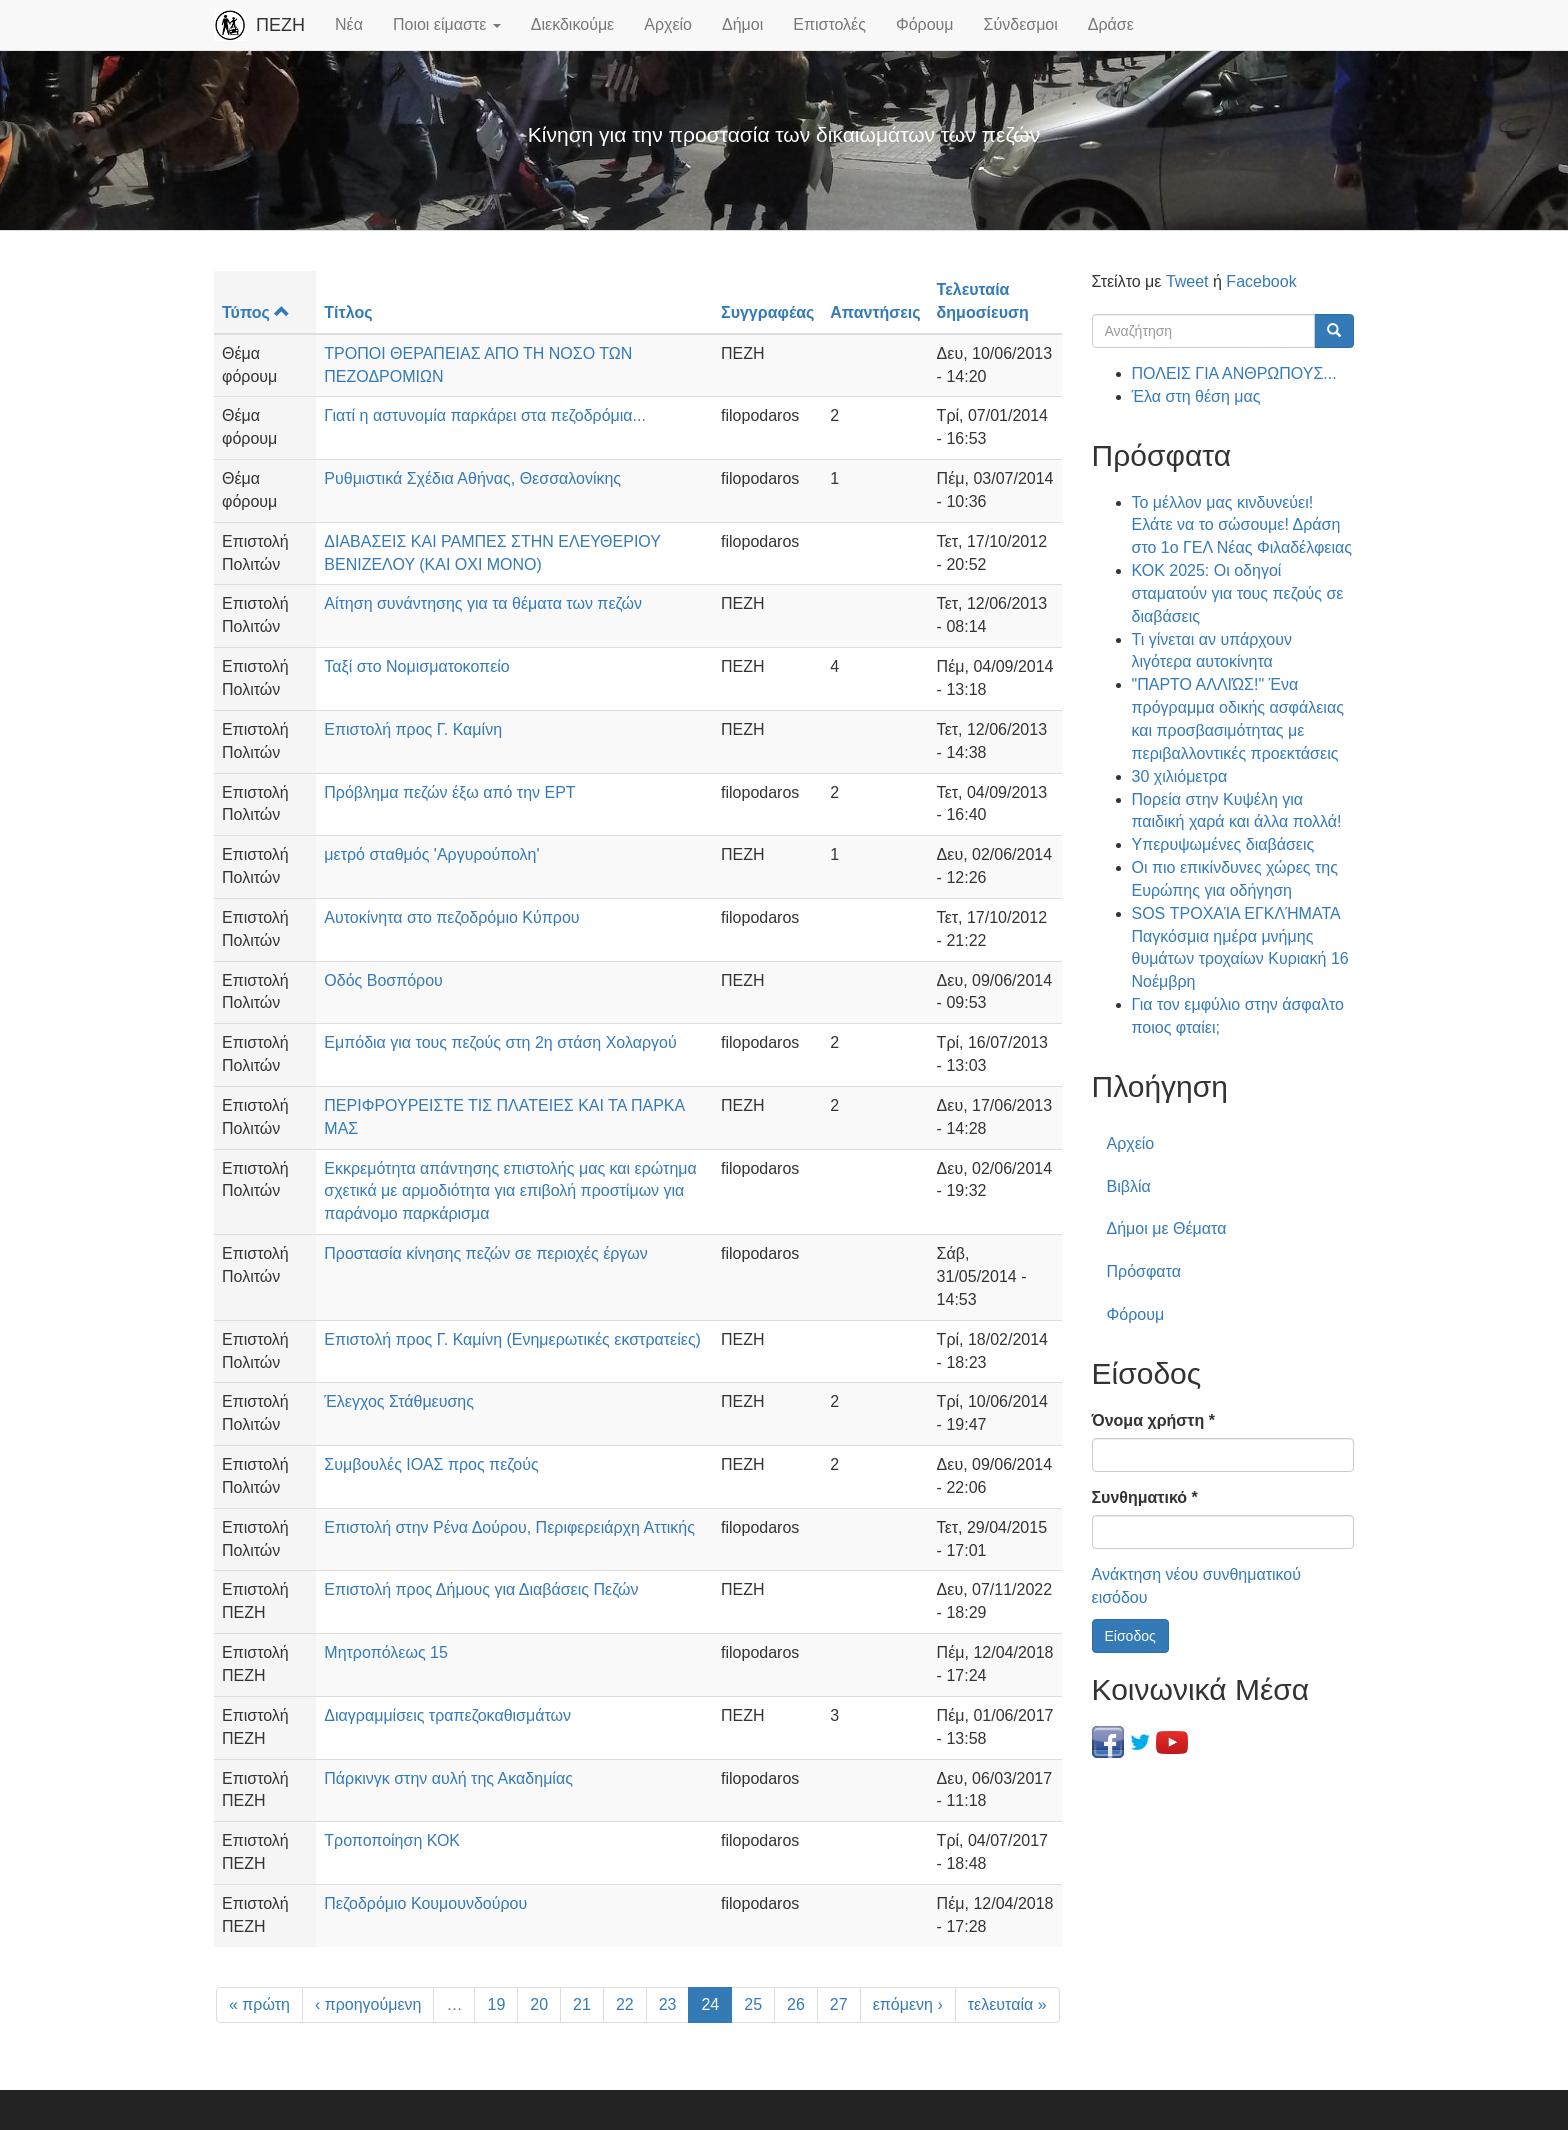 The image size is (1568, 2130). What do you see at coordinates (447, 24) in the screenshot?
I see `Ποιοι είμαστε` at bounding box center [447, 24].